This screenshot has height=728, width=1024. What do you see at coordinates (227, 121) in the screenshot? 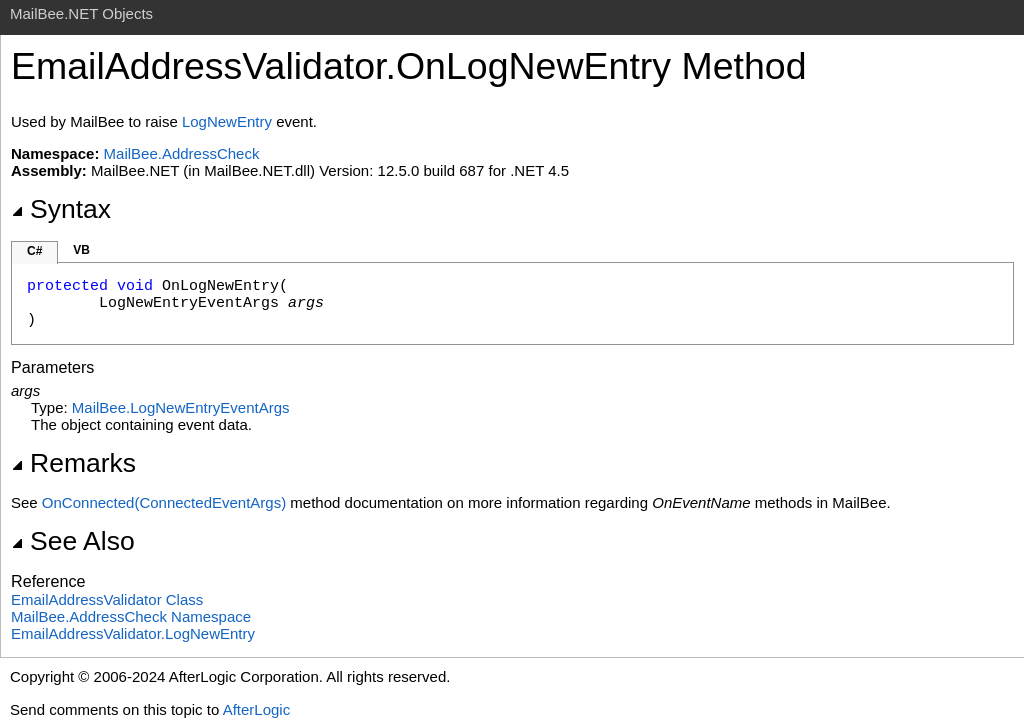
I see `LogNewEntry` at bounding box center [227, 121].